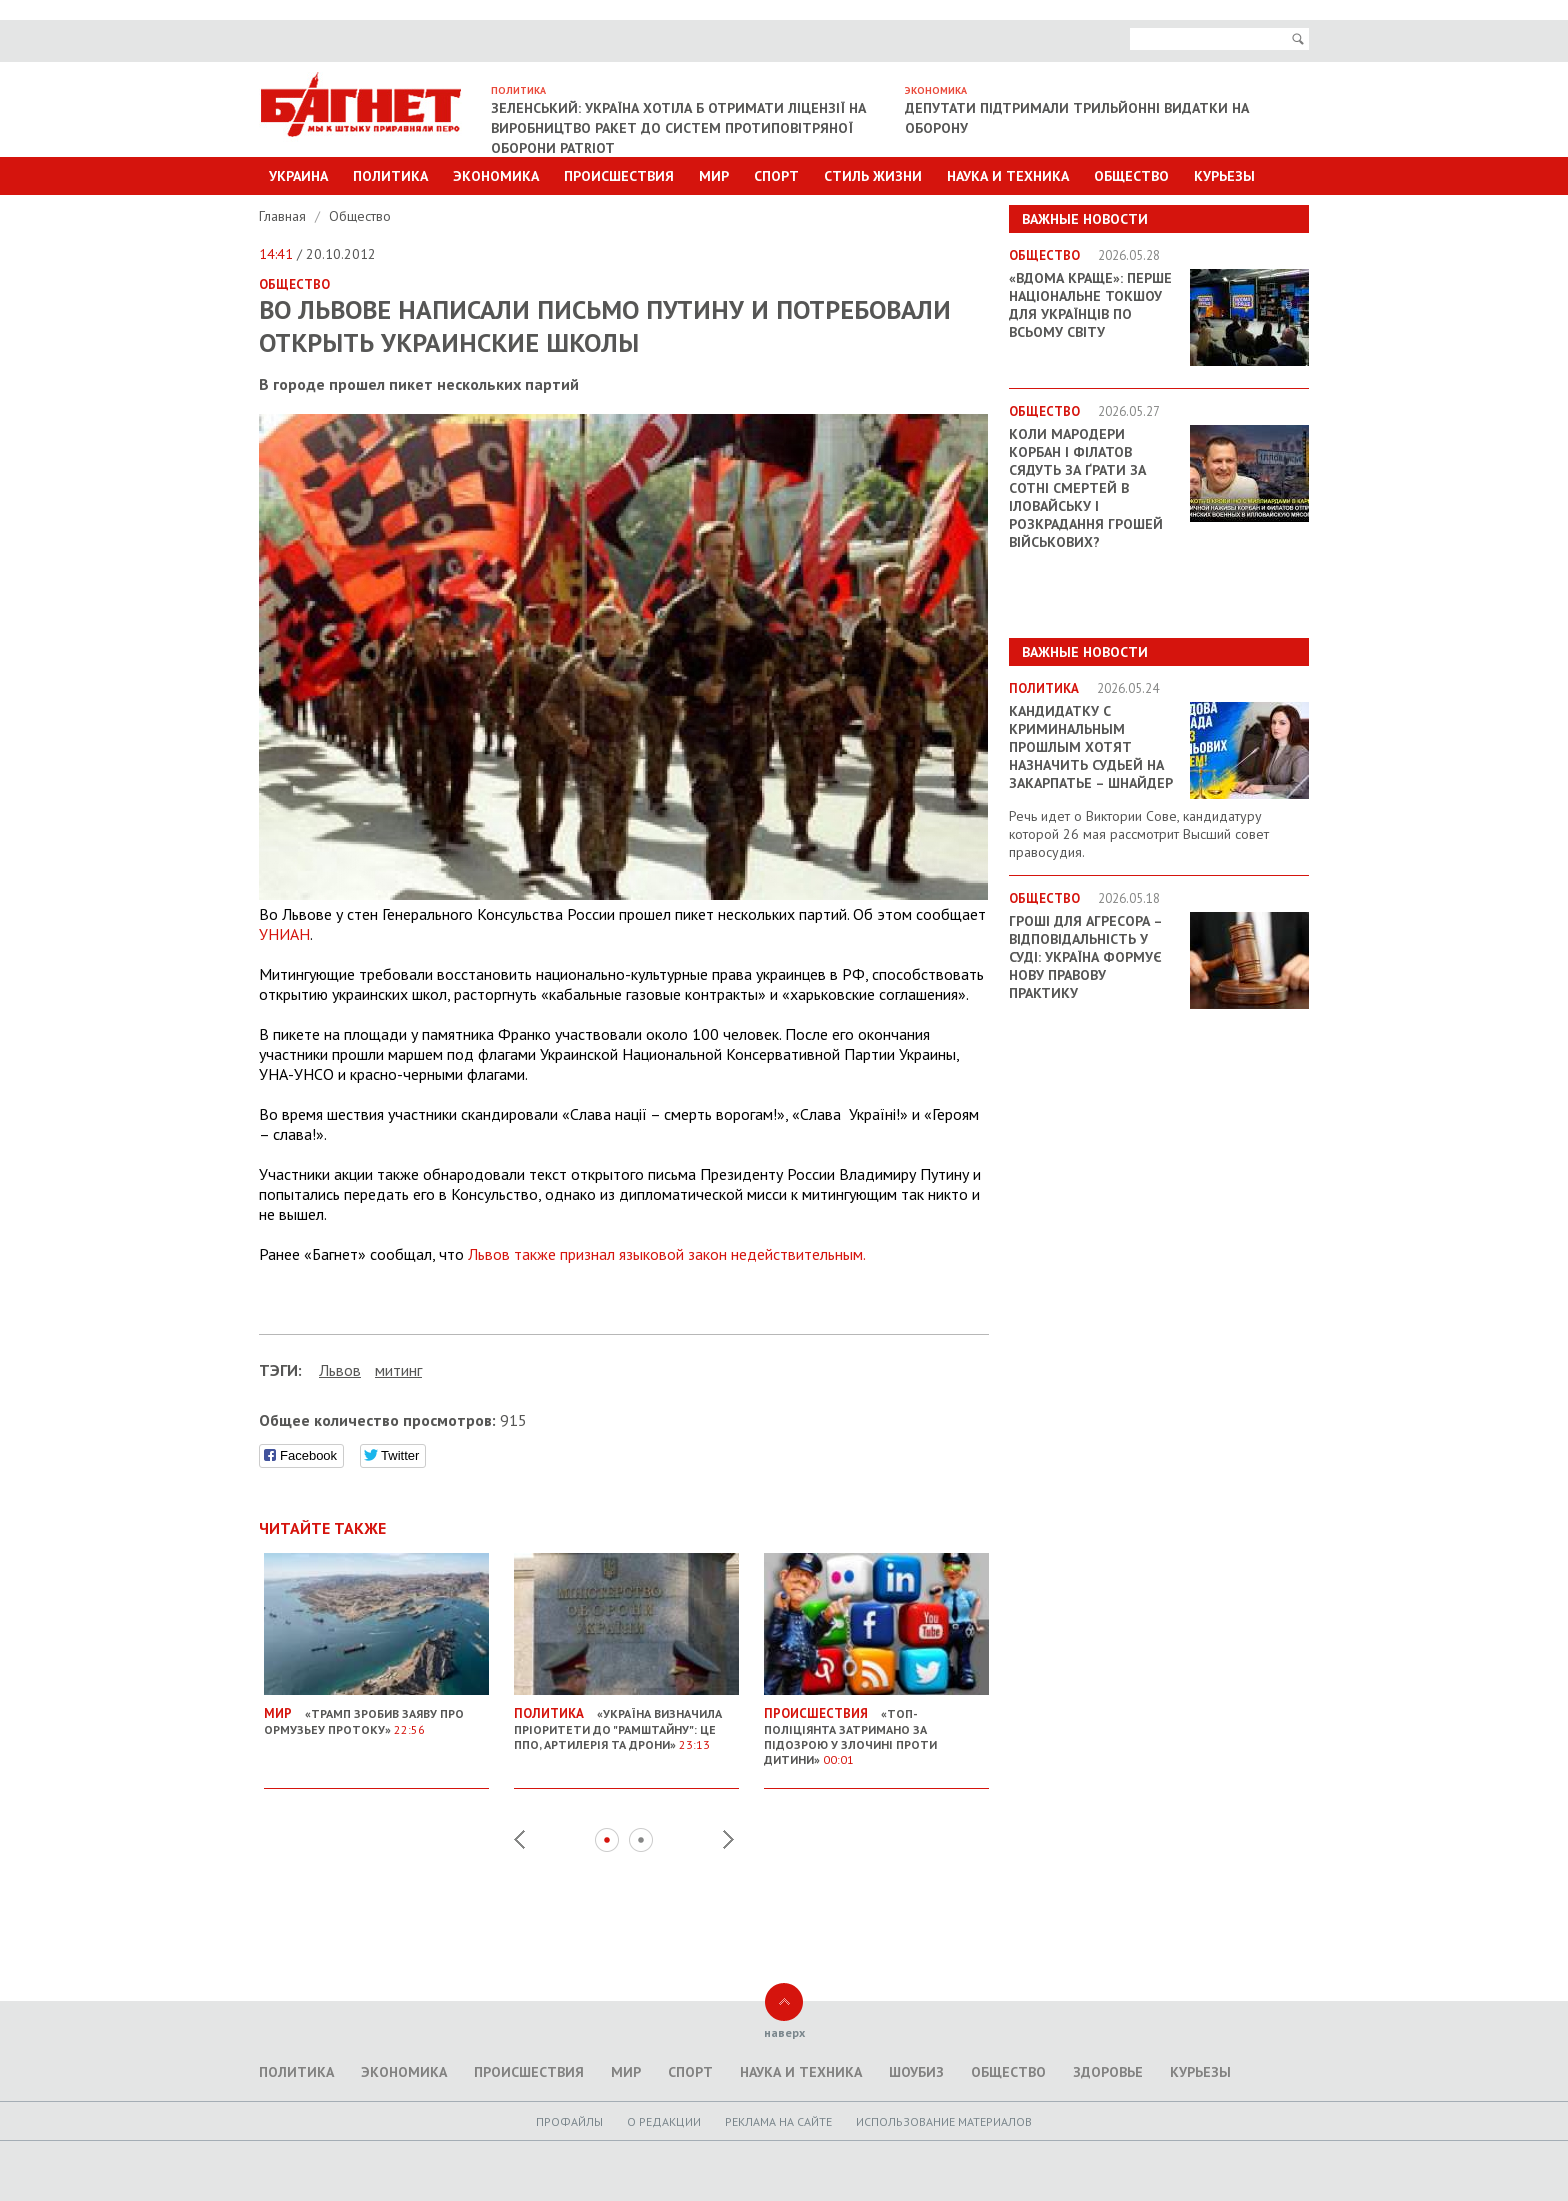 The width and height of the screenshot is (1568, 2201). I want to click on Спорт, so click(776, 176).